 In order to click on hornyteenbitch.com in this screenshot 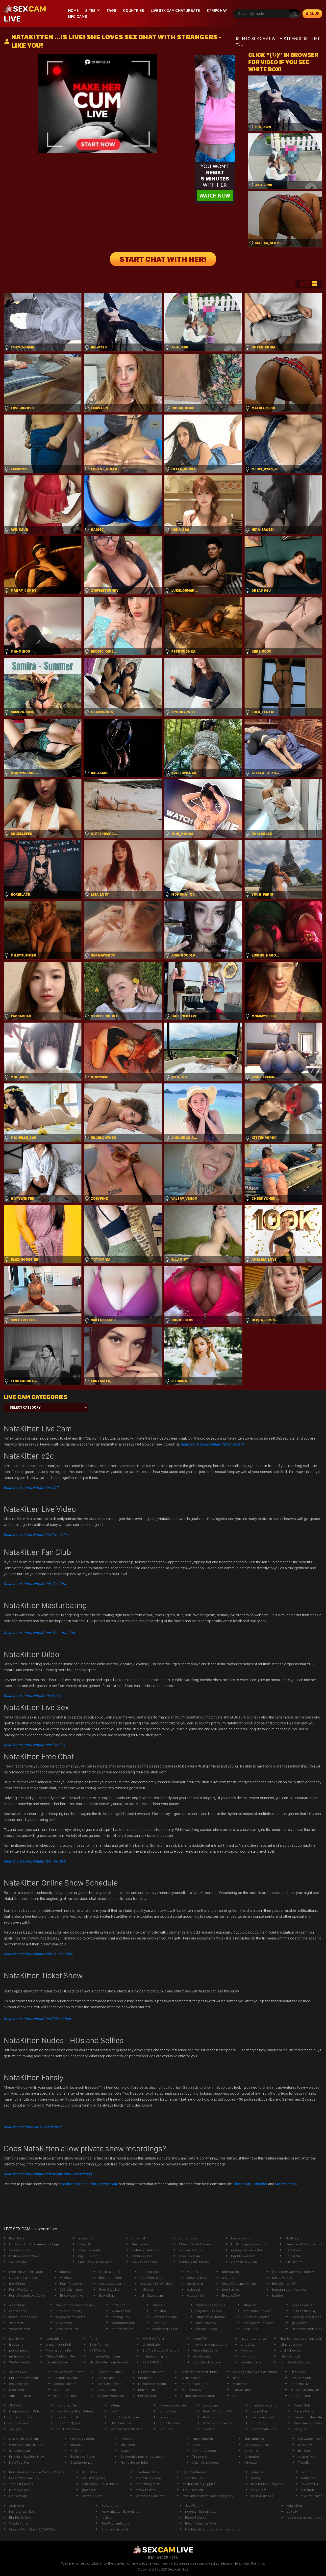, I will do `click(105, 2356)`.